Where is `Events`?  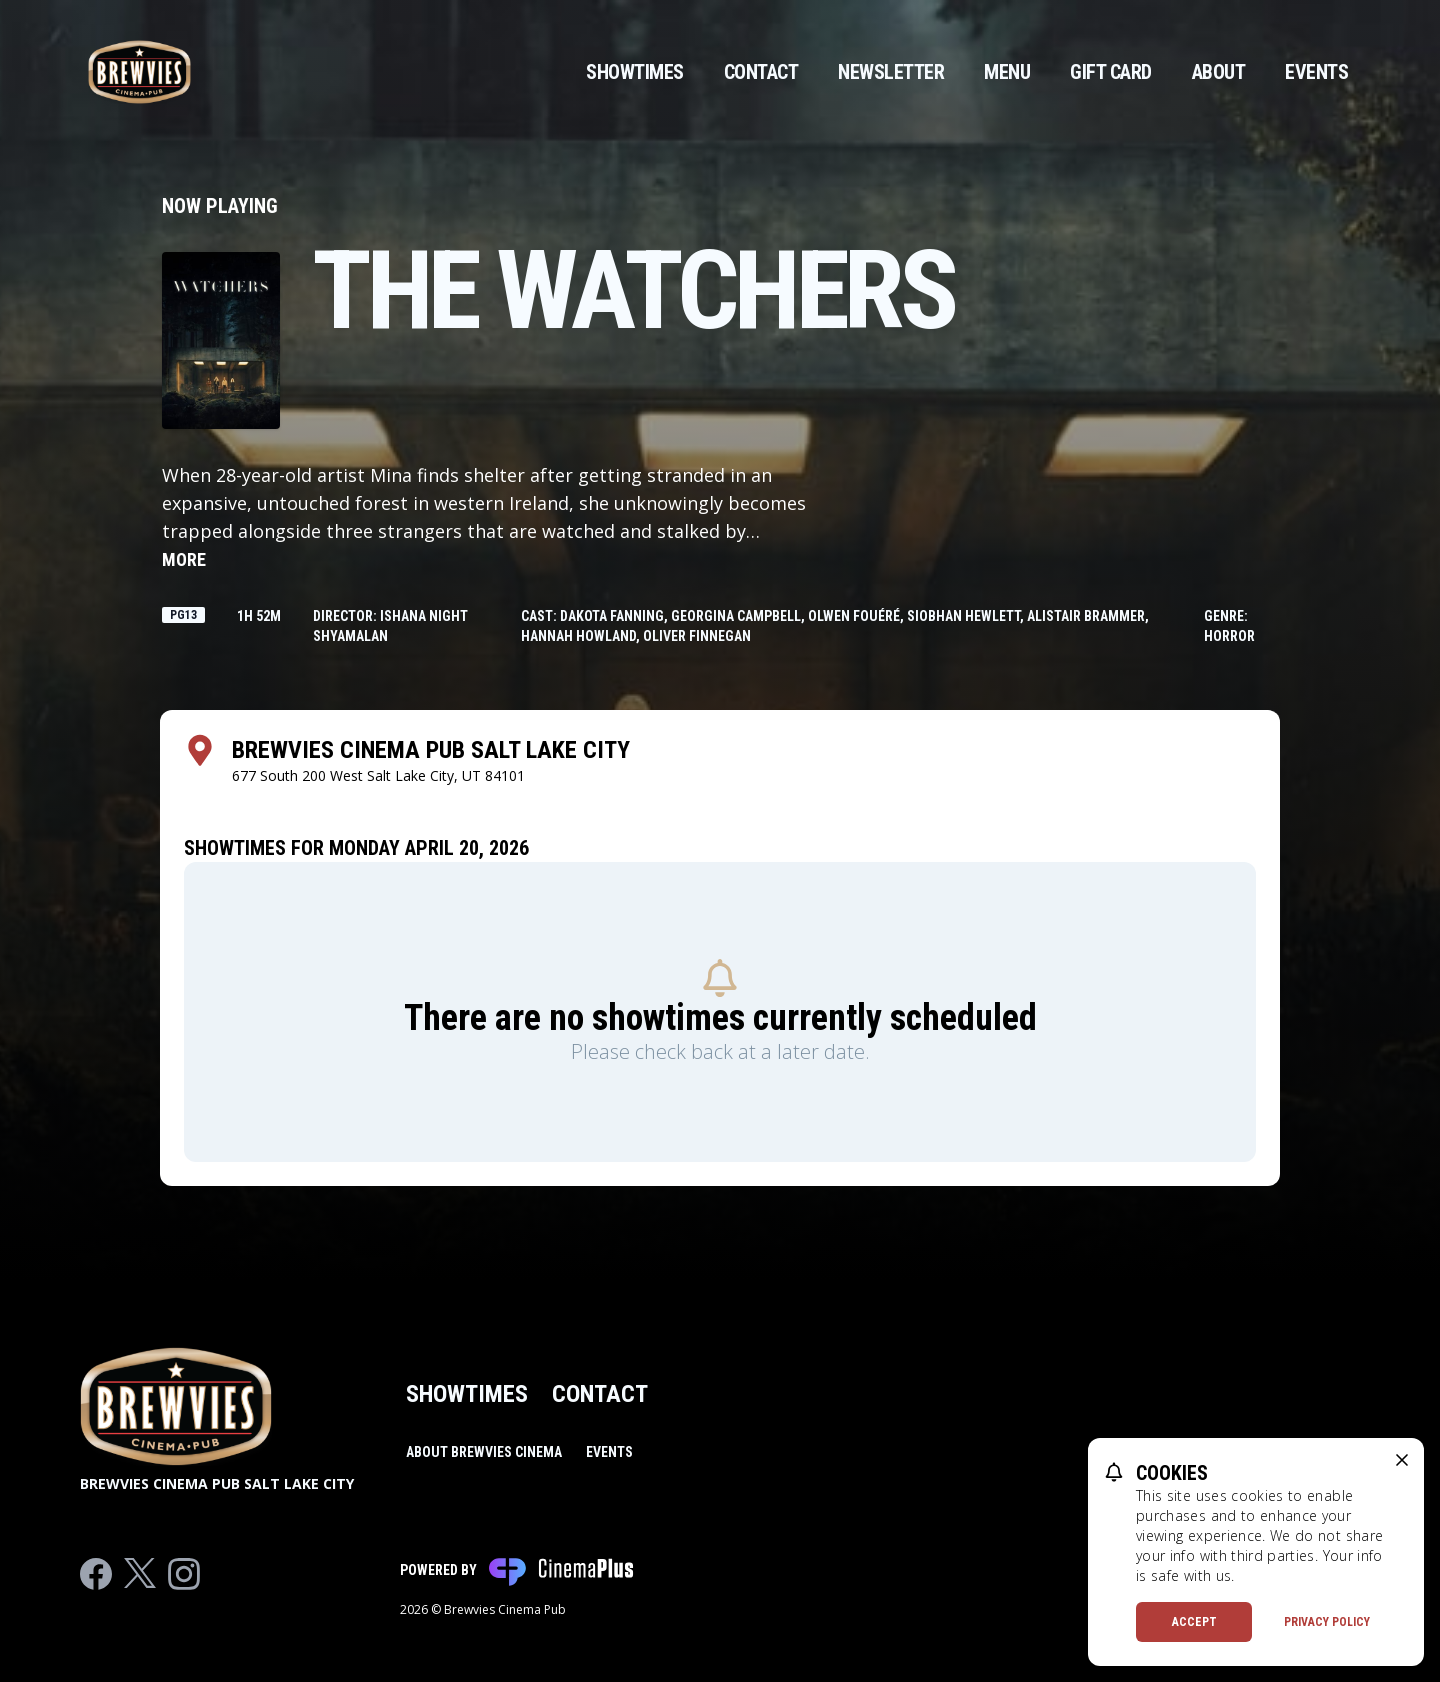
Events is located at coordinates (1316, 72).